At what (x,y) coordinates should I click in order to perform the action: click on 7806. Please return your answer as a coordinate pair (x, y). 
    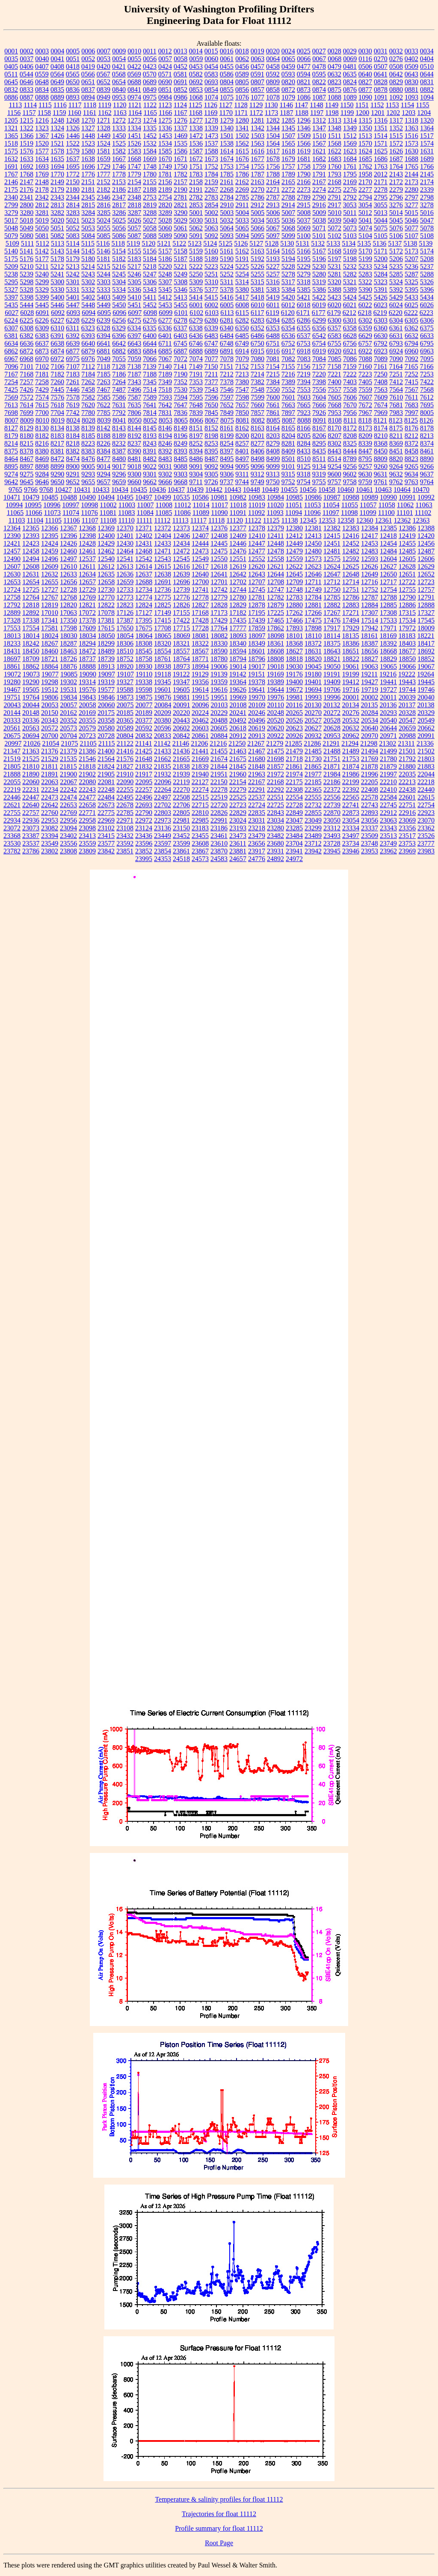
    Looking at the image, I should click on (134, 412).